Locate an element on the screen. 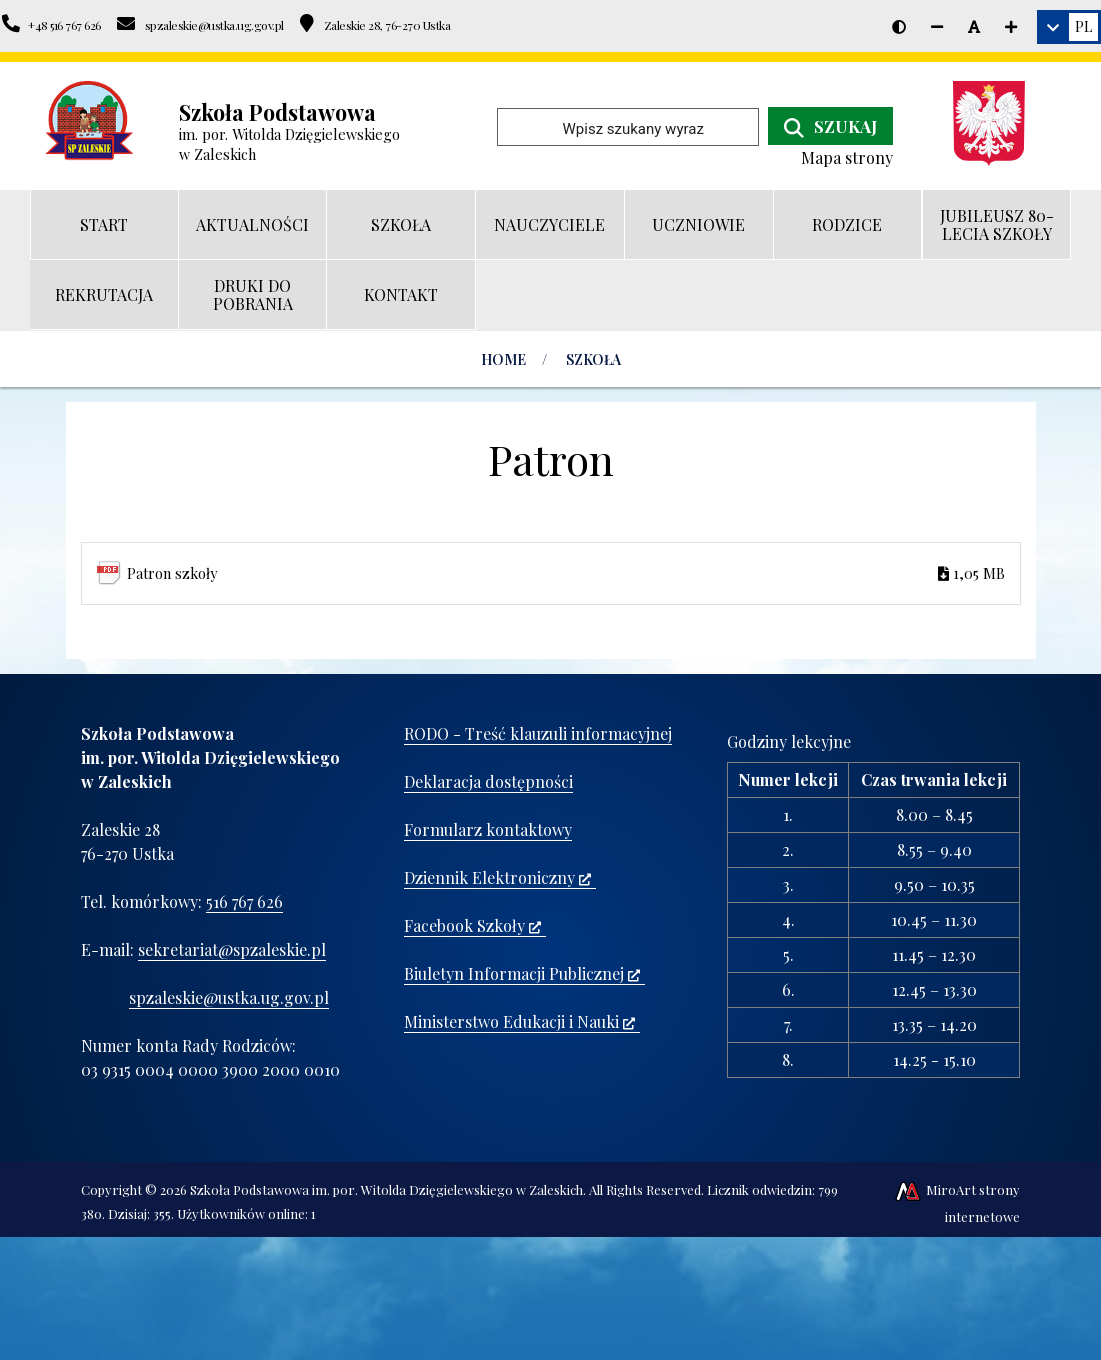  [Przejdź do strony głównej] is located at coordinates (89, 121).